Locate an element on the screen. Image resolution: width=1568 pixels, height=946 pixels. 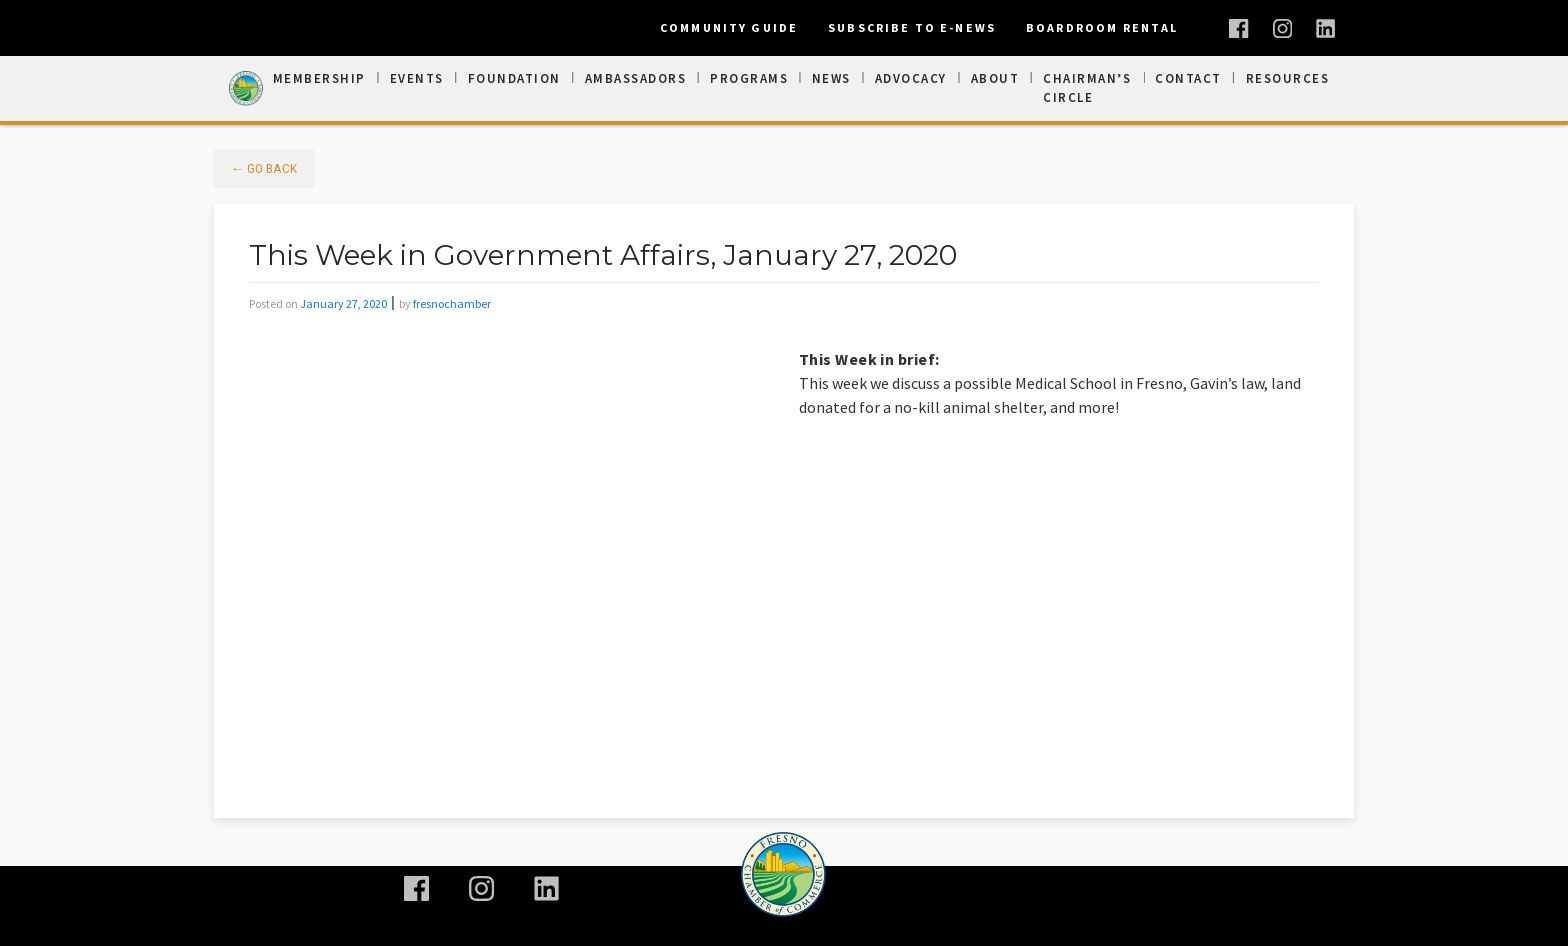
Contact is located at coordinates (1188, 78).